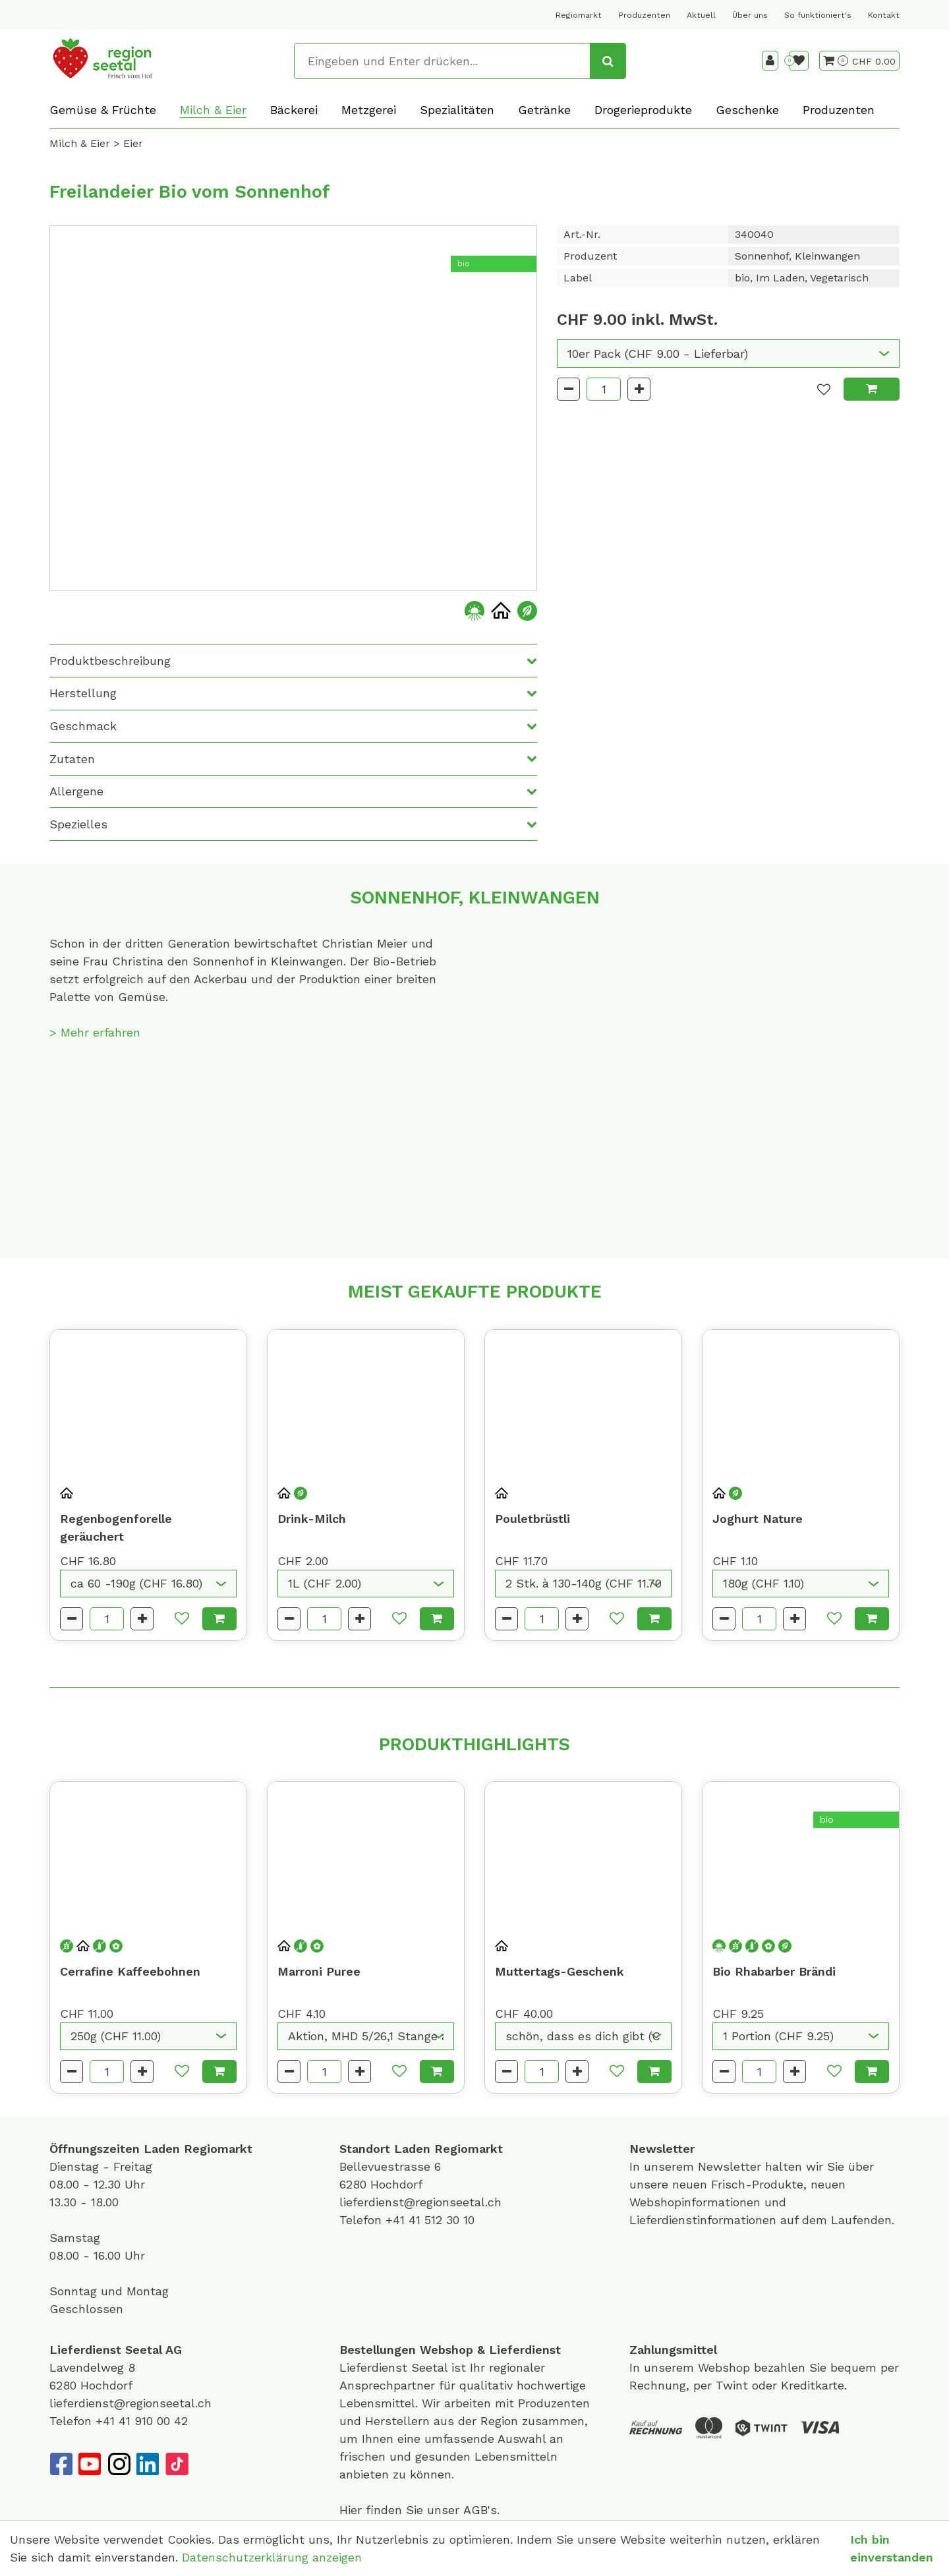  What do you see at coordinates (294, 110) in the screenshot?
I see `Bäckerei [button]` at bounding box center [294, 110].